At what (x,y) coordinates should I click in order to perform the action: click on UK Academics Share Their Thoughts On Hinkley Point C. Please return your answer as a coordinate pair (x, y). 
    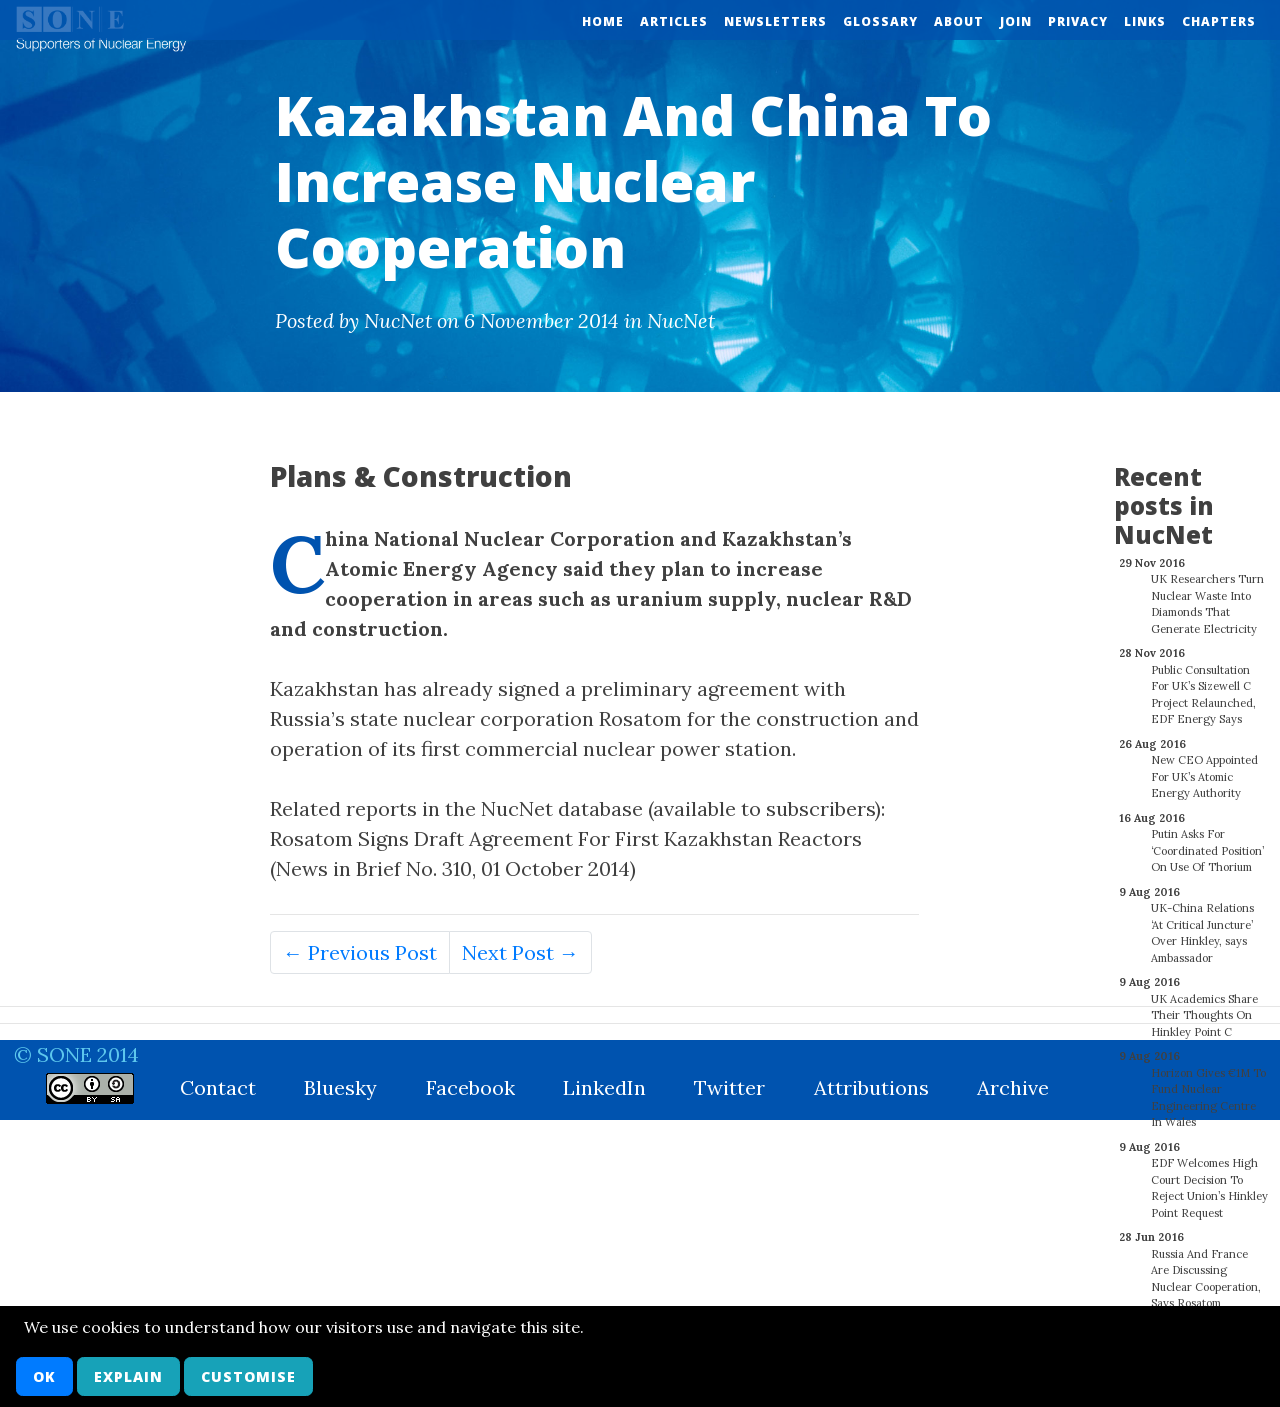
    Looking at the image, I should click on (1204, 1004).